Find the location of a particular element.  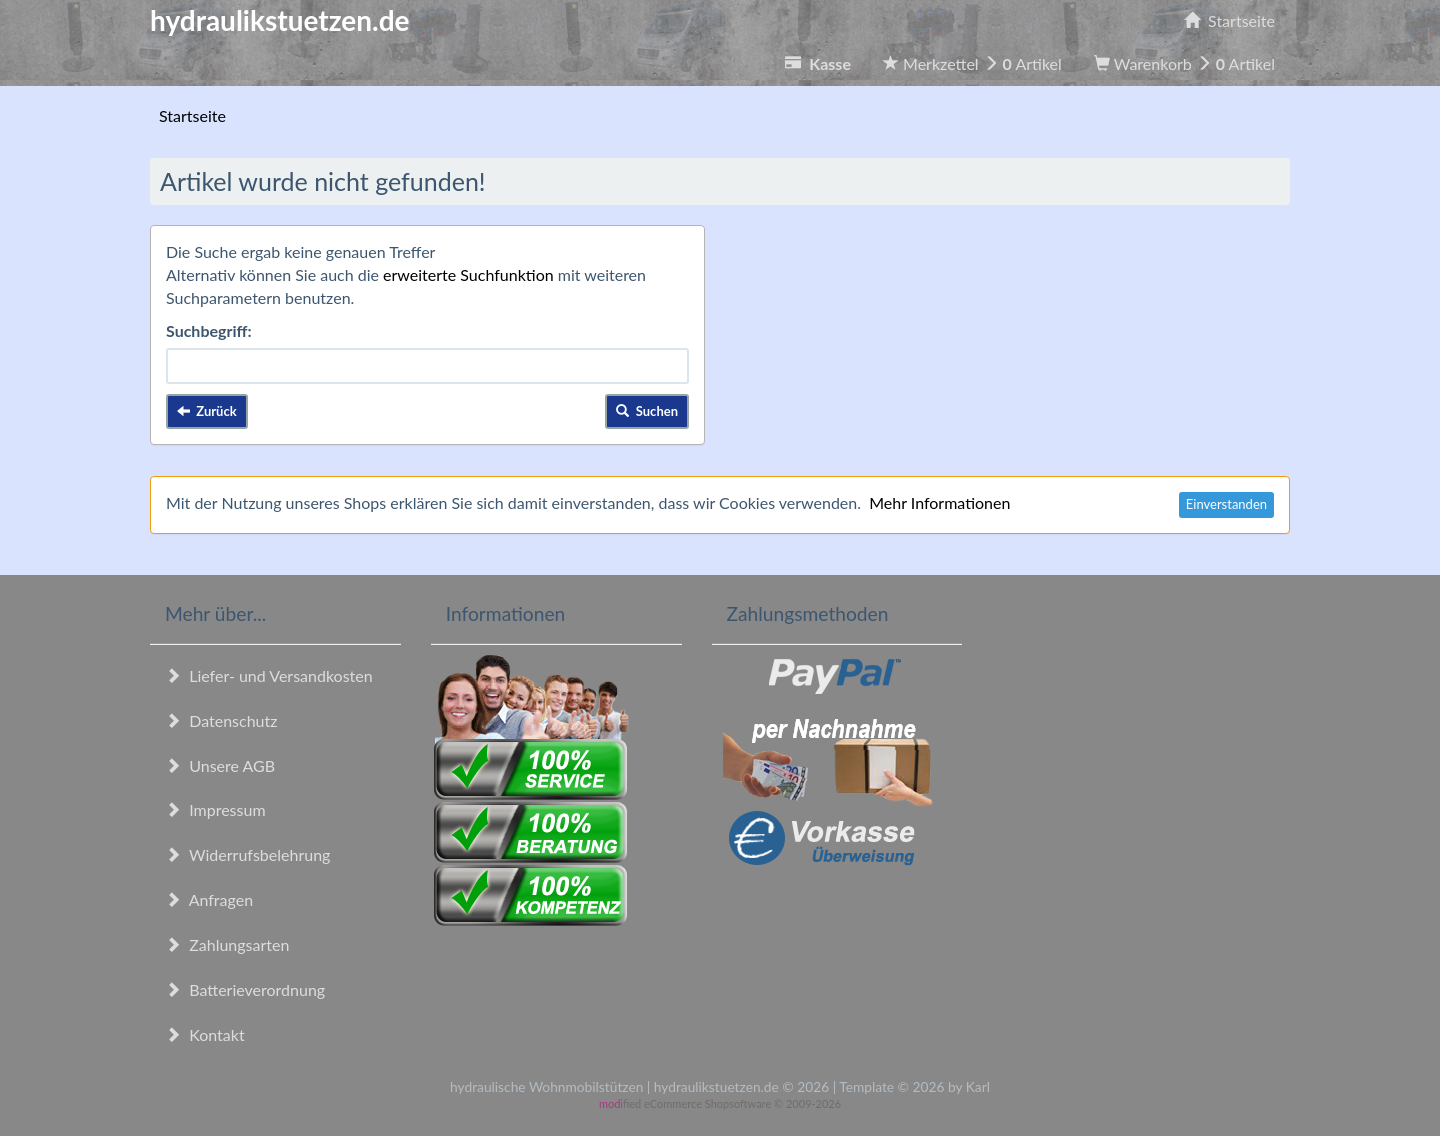

Zahlungsarten is located at coordinates (227, 944).